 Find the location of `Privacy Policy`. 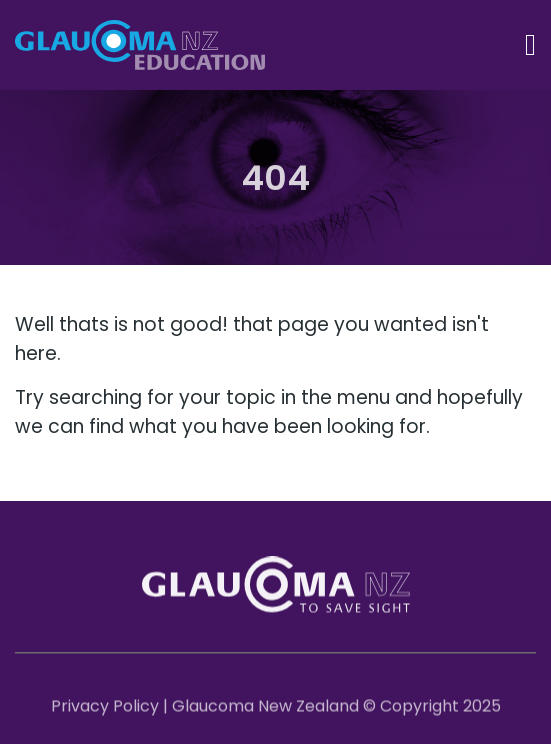

Privacy Policy is located at coordinates (105, 708).